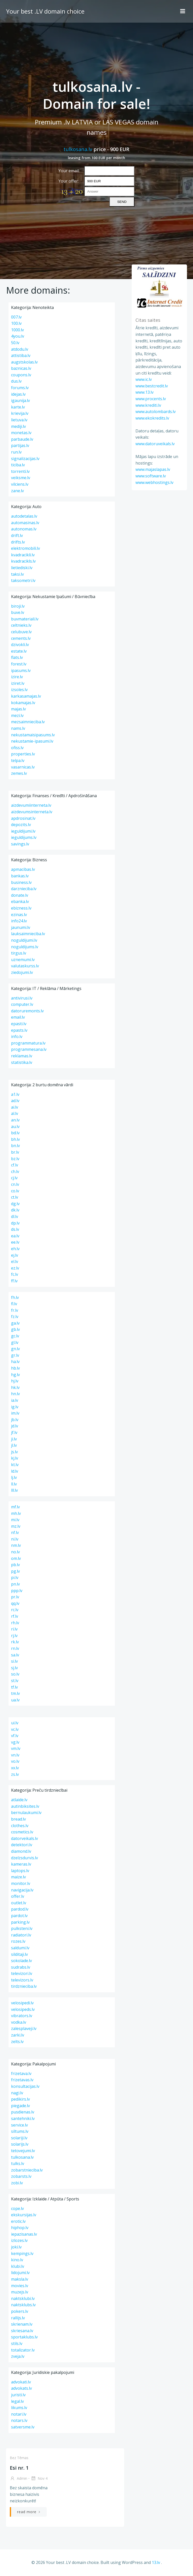  What do you see at coordinates (23, 2009) in the screenshot?
I see `velosipeds.lv` at bounding box center [23, 2009].